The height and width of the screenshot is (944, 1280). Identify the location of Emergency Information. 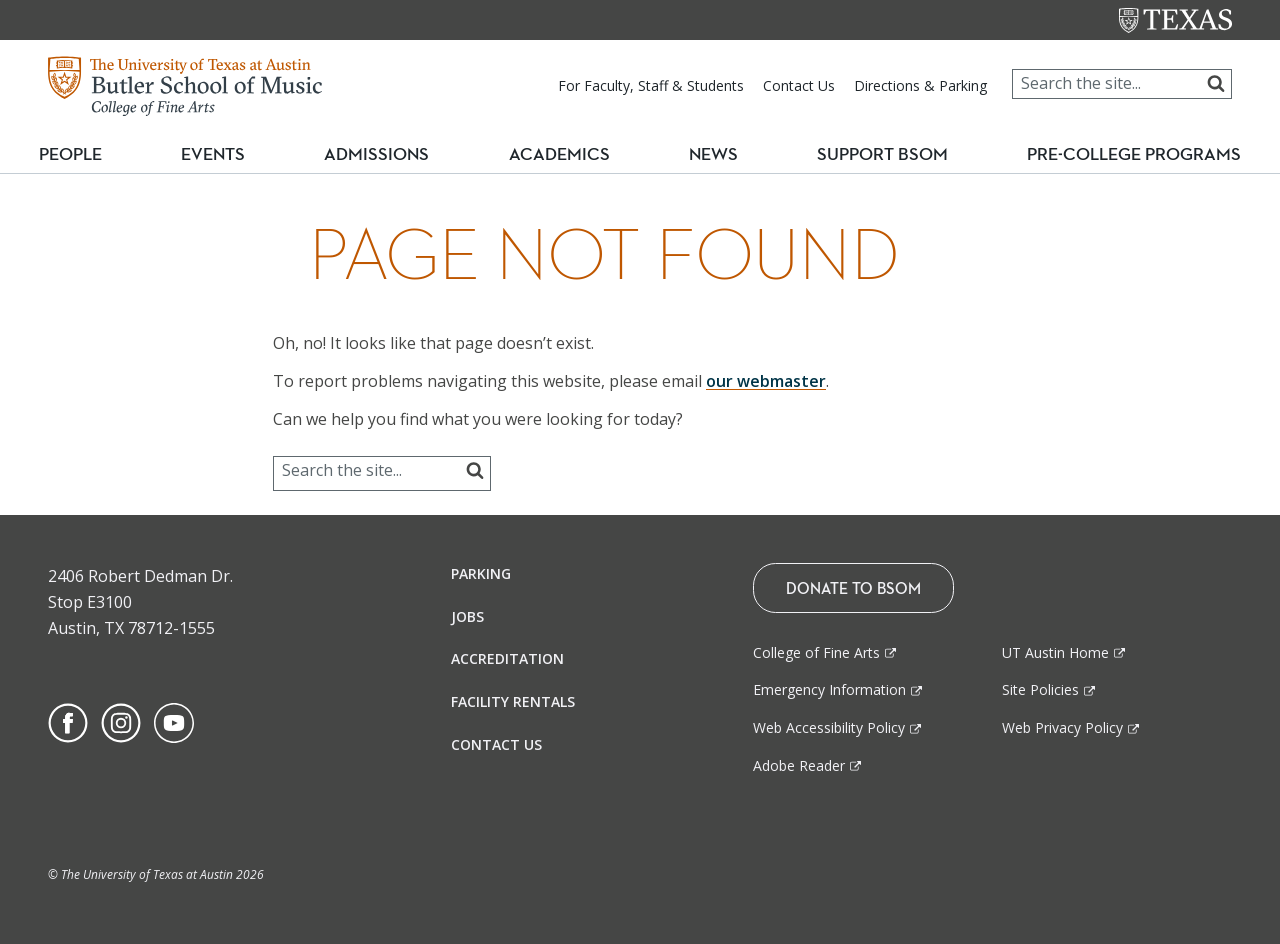
(829, 689).